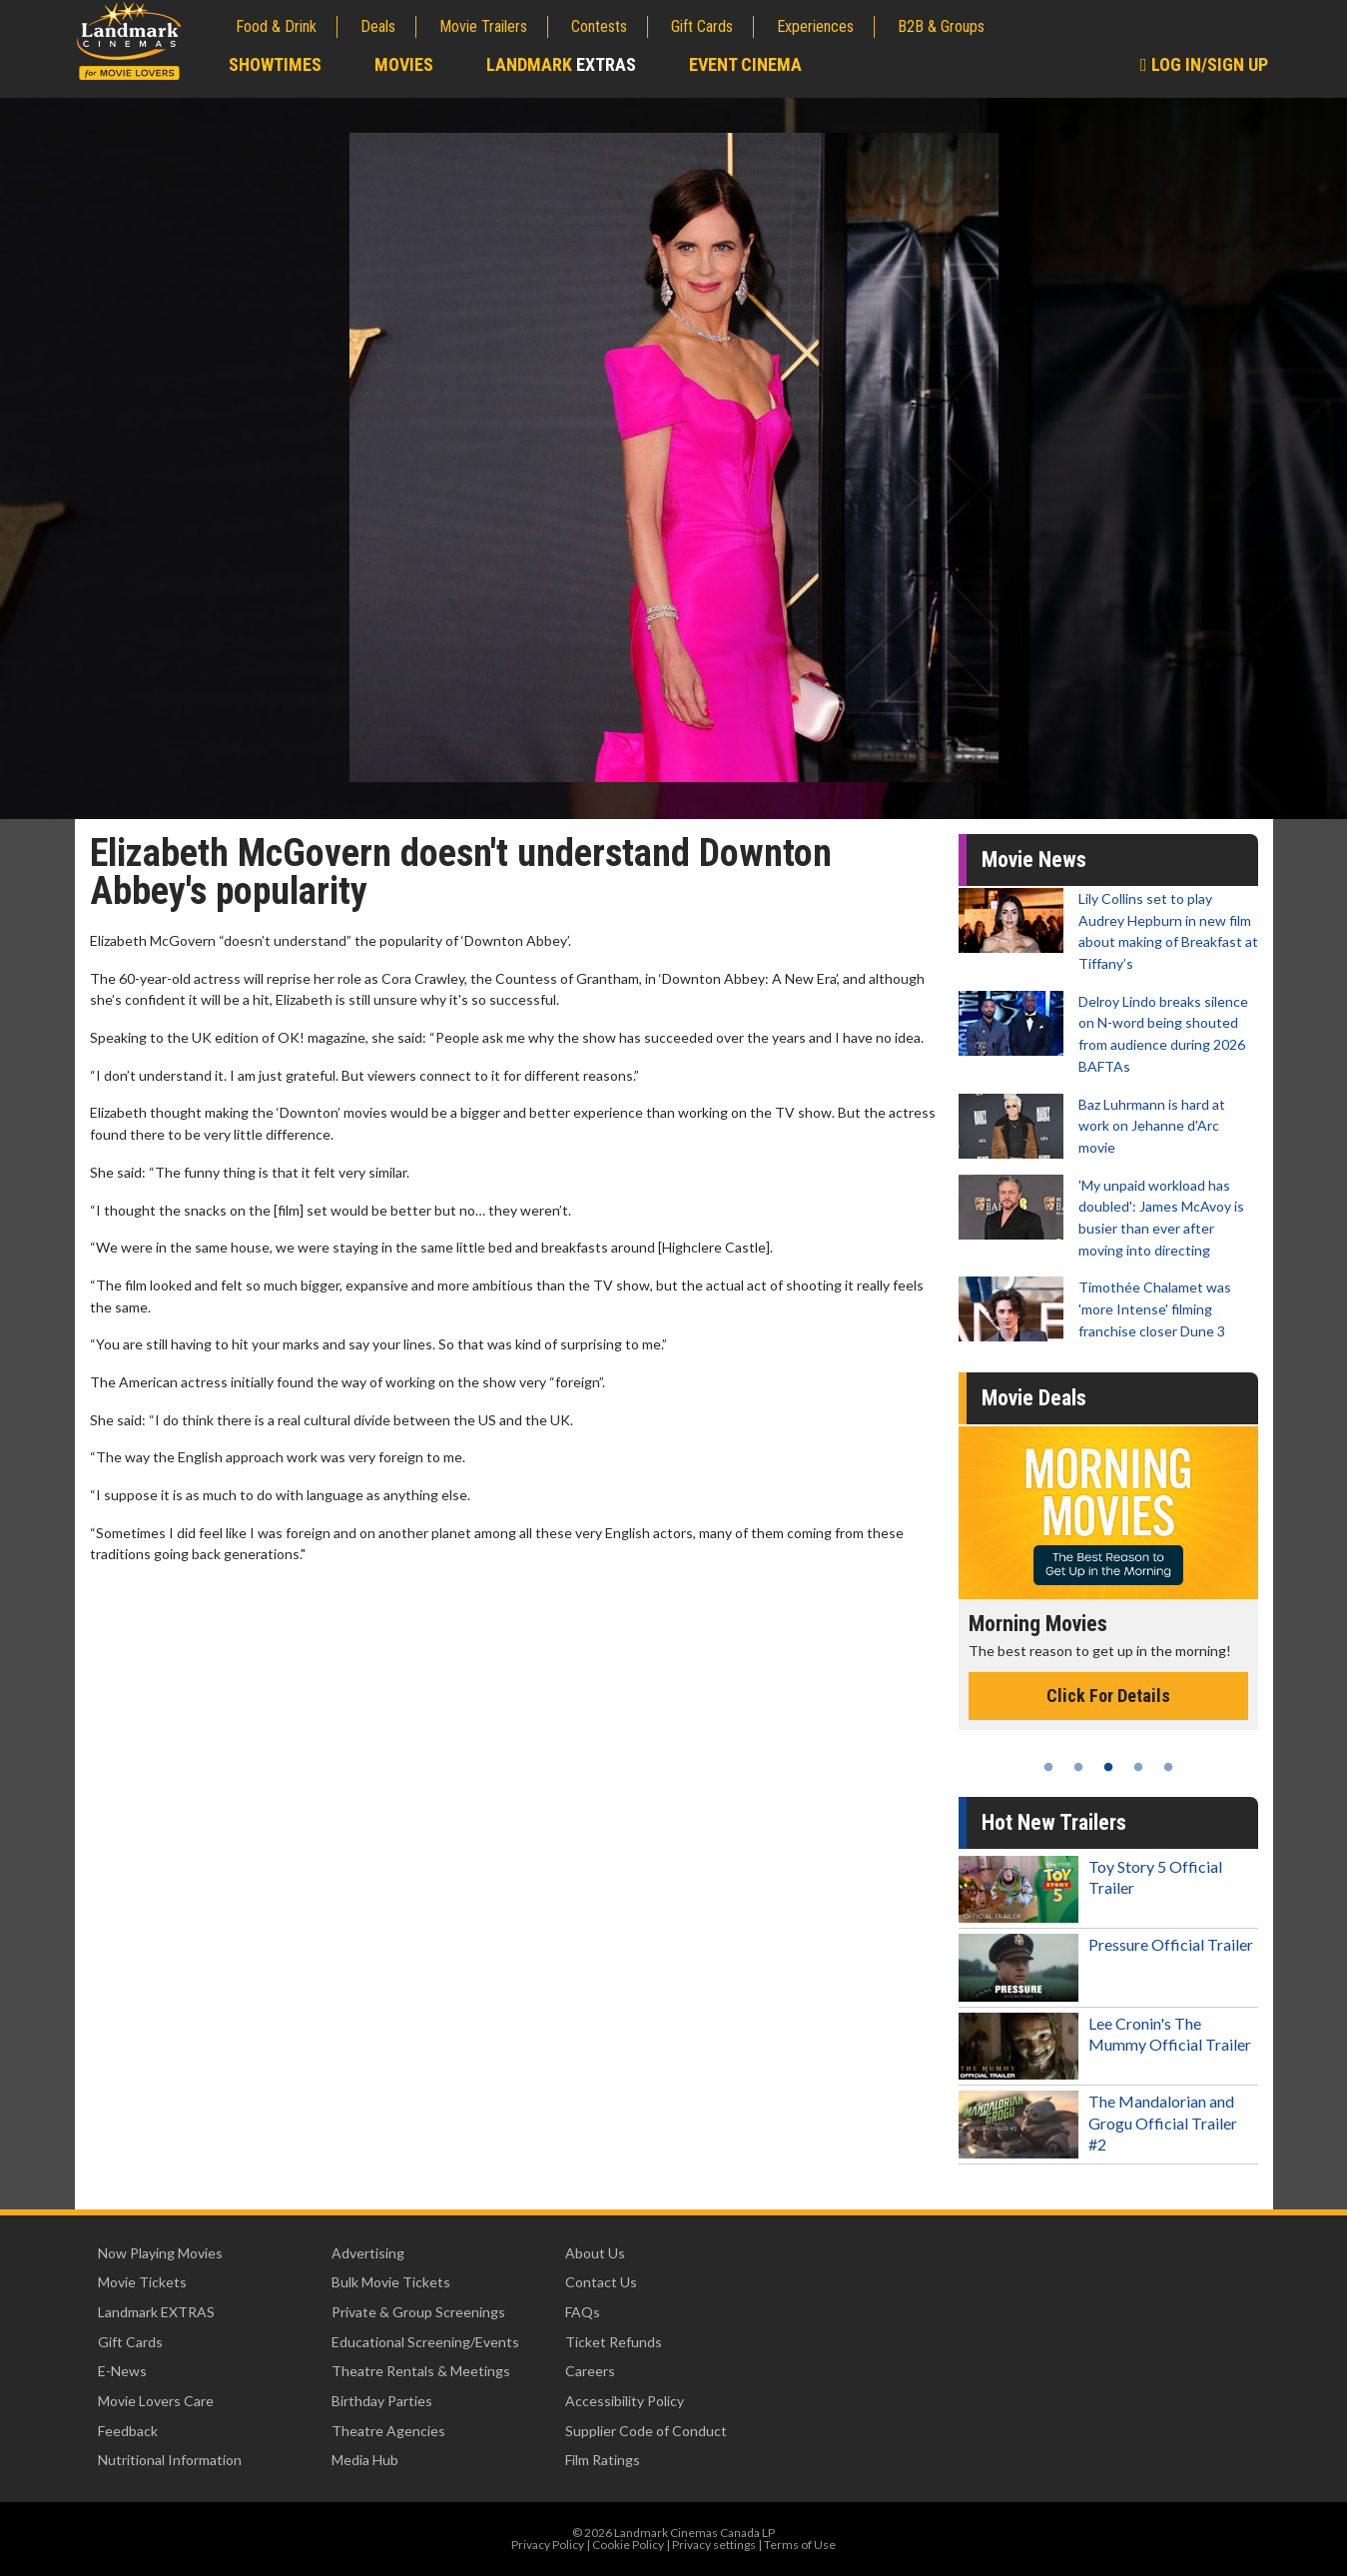  Describe the element at coordinates (941, 26) in the screenshot. I see `B2B & Groups` at that location.